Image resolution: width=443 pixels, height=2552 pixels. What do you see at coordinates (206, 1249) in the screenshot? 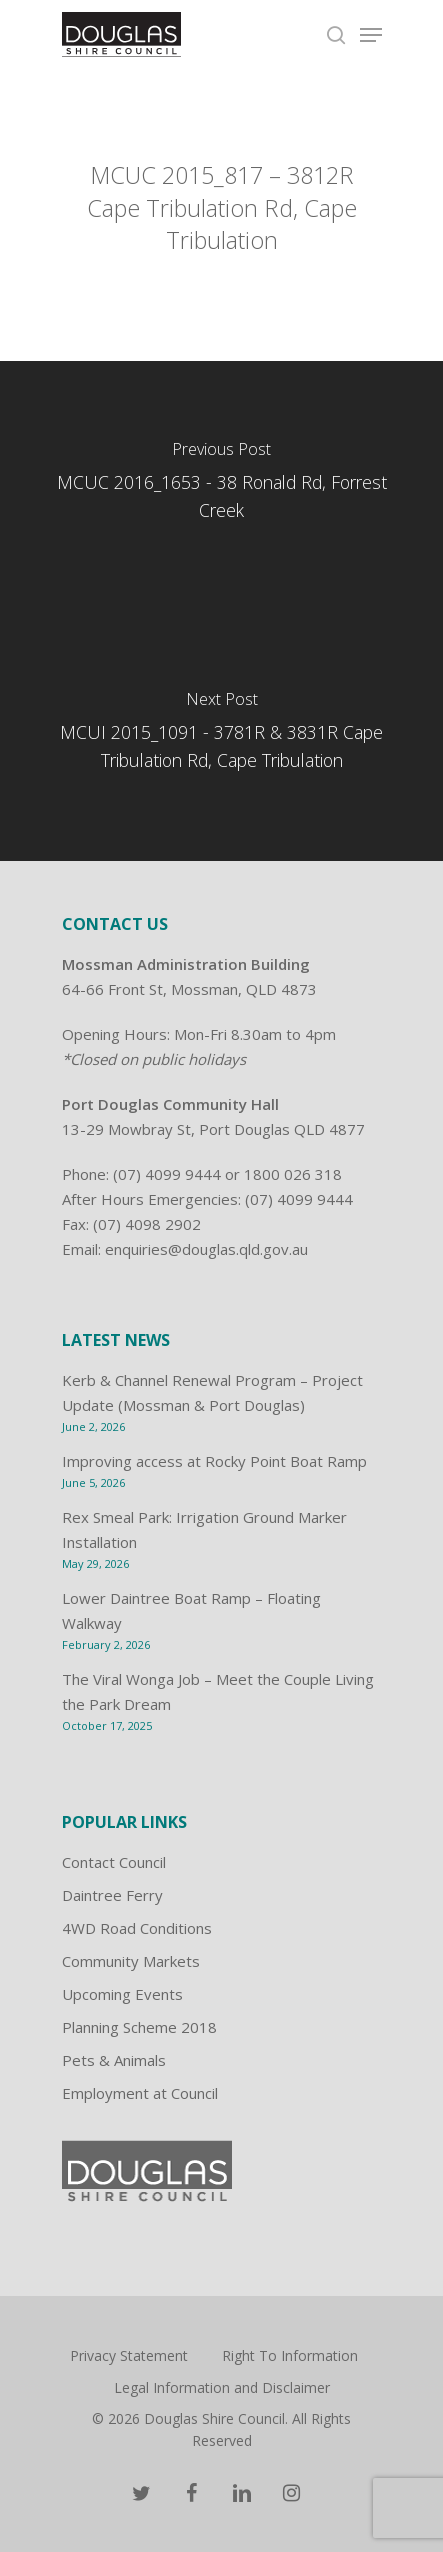
I see `enquiries@douglas.qld.gov.au` at bounding box center [206, 1249].